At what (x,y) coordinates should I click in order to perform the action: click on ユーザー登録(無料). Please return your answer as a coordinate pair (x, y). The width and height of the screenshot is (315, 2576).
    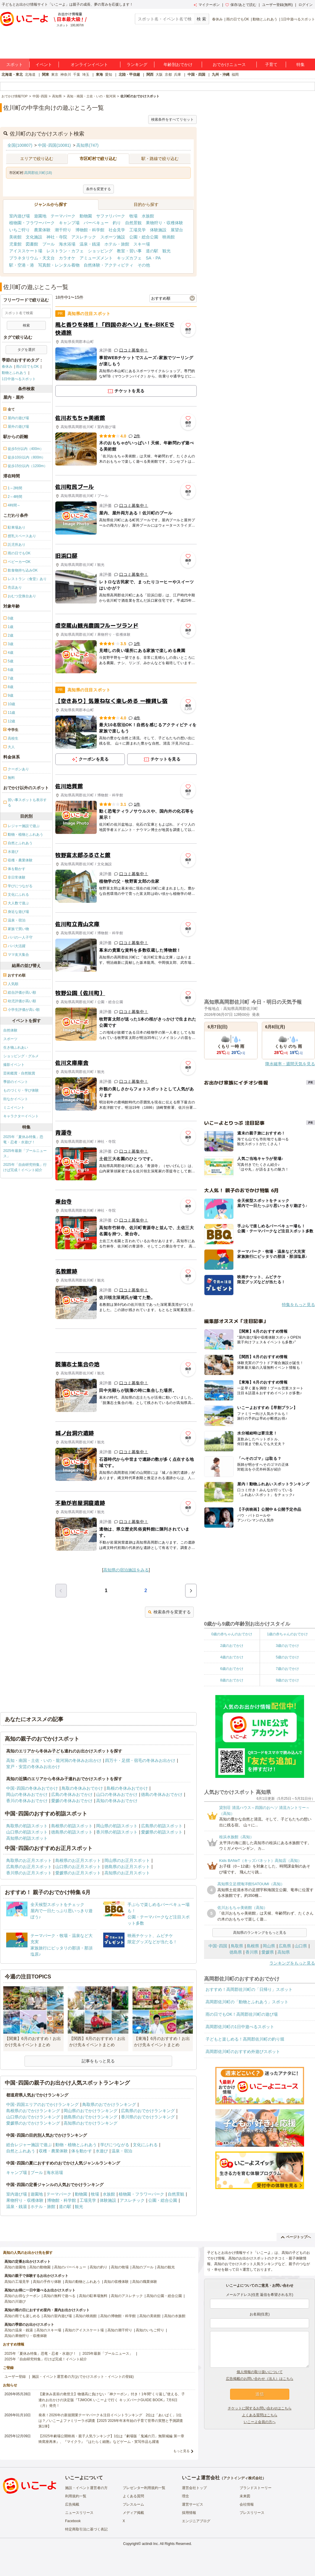
    Looking at the image, I should click on (277, 5).